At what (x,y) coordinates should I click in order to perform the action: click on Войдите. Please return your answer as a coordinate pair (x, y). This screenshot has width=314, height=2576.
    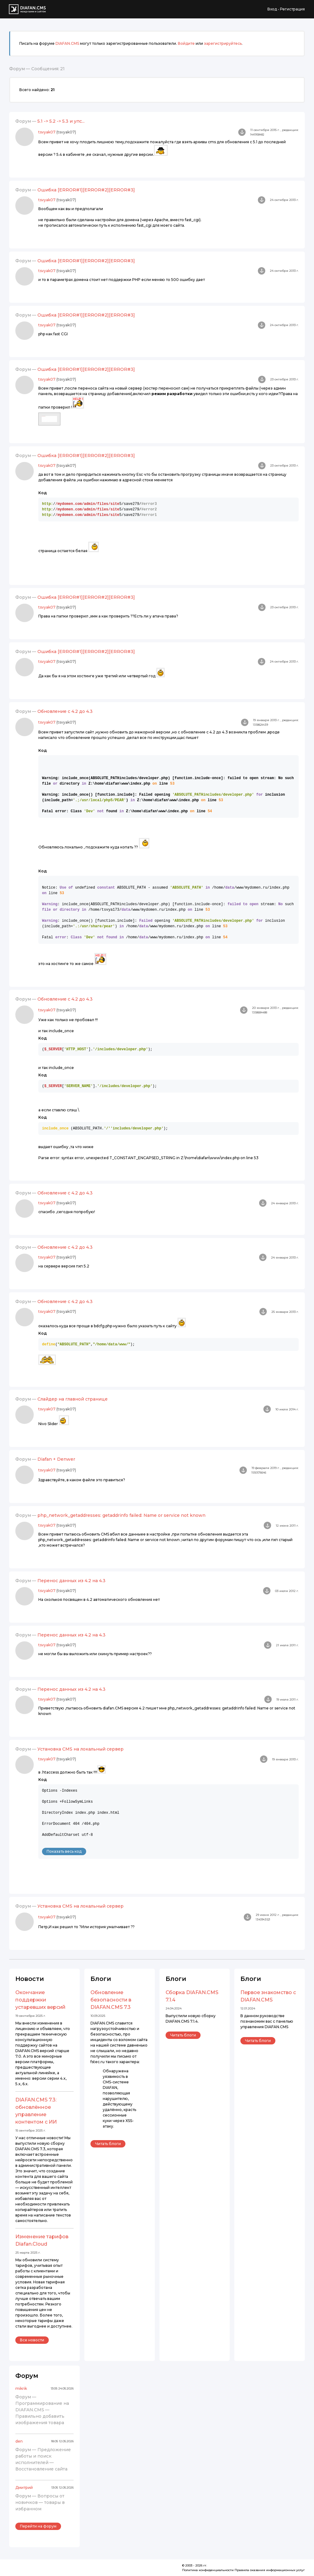
    Looking at the image, I should click on (186, 43).